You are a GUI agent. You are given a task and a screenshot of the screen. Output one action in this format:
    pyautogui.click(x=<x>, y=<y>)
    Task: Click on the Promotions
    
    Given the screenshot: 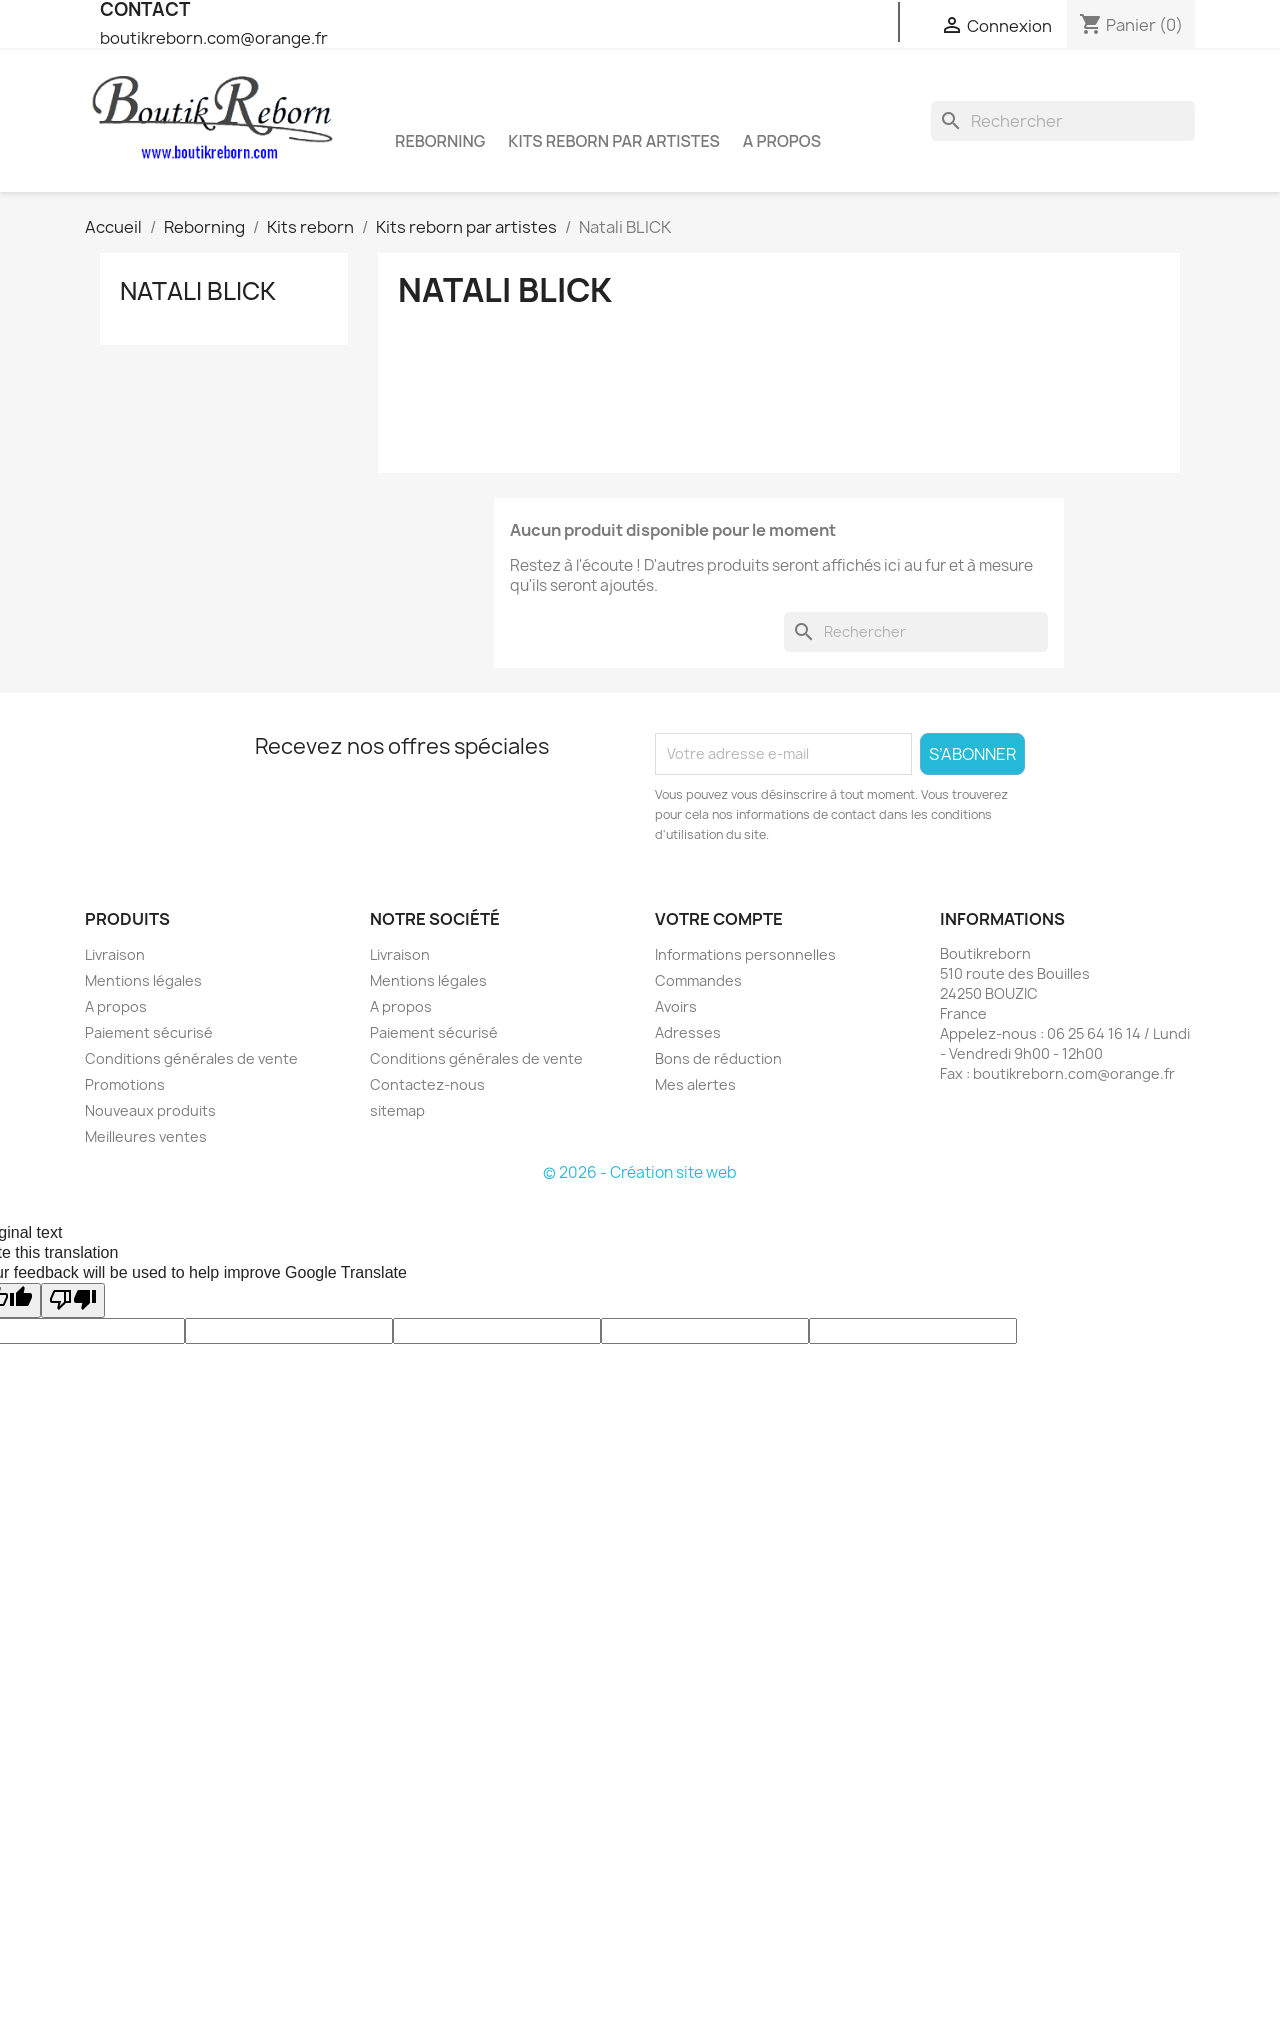 What is the action you would take?
    pyautogui.click(x=125, y=1084)
    